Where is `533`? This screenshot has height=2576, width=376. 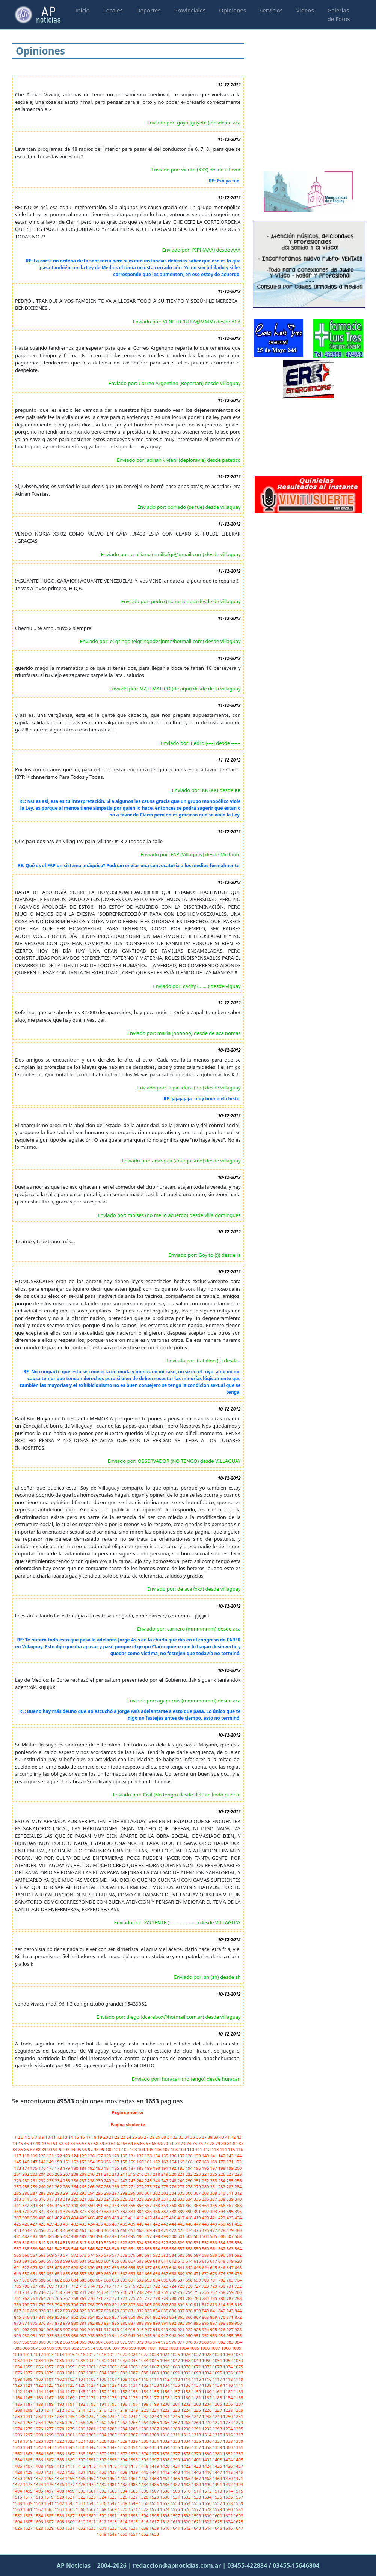
533 is located at coordinates (214, 2242).